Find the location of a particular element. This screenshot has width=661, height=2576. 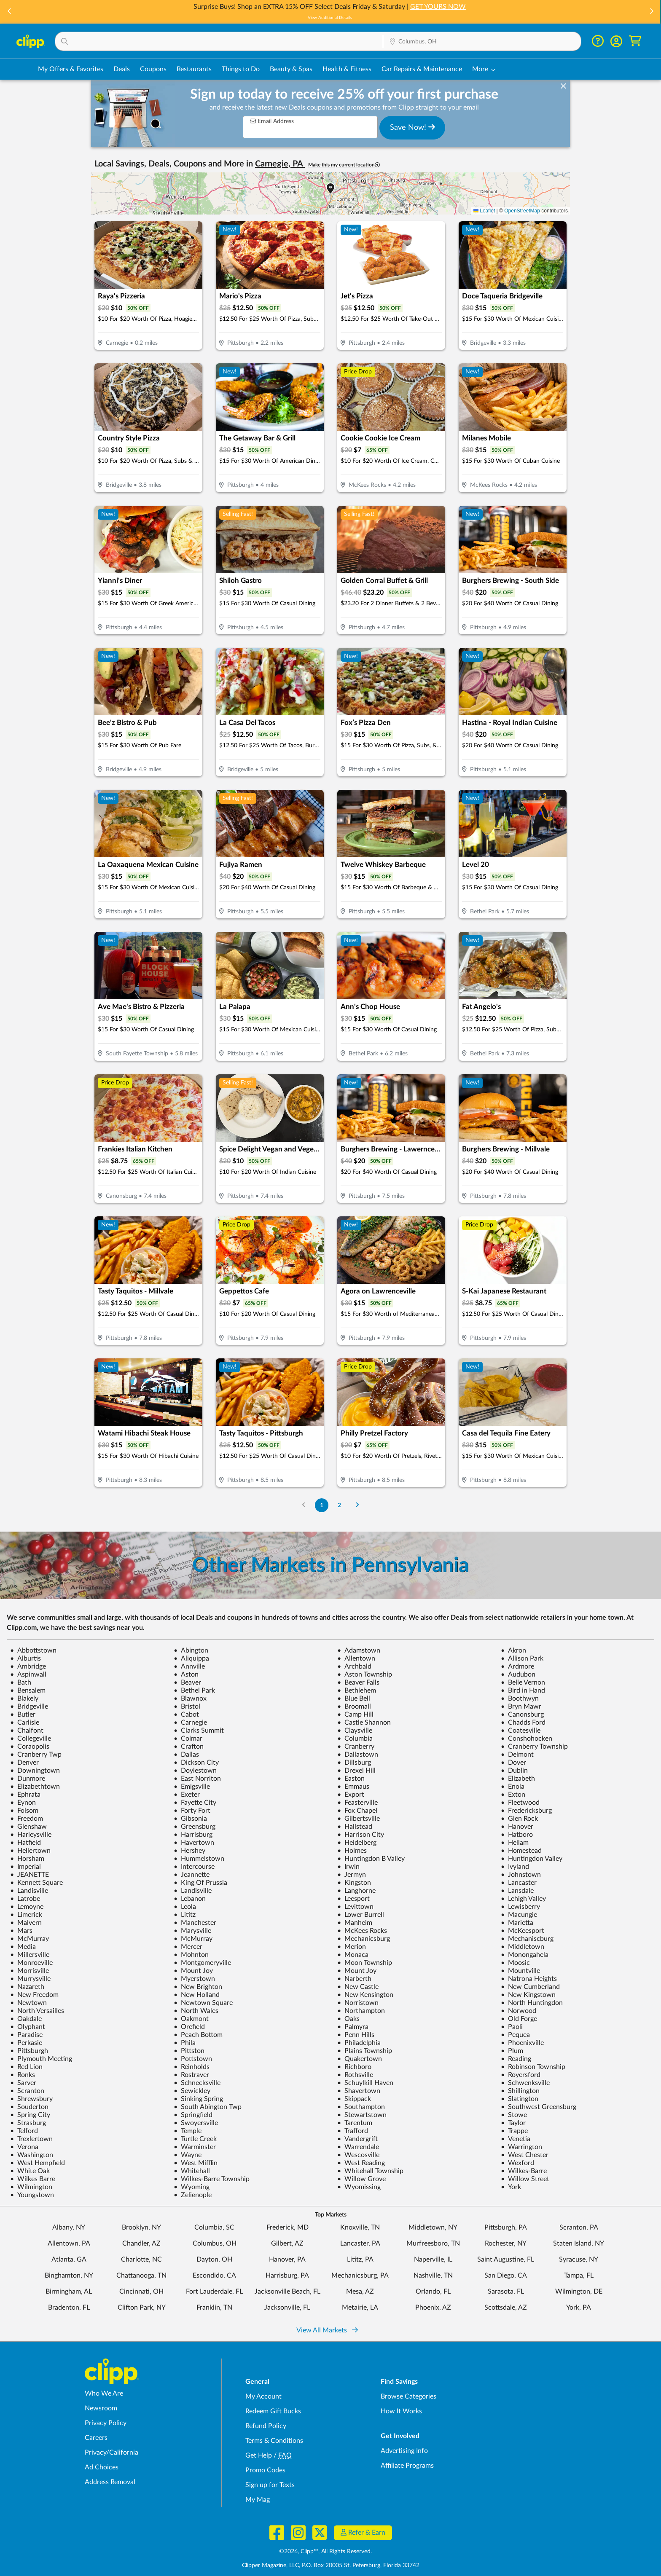

Elizabeth is located at coordinates (518, 1778).